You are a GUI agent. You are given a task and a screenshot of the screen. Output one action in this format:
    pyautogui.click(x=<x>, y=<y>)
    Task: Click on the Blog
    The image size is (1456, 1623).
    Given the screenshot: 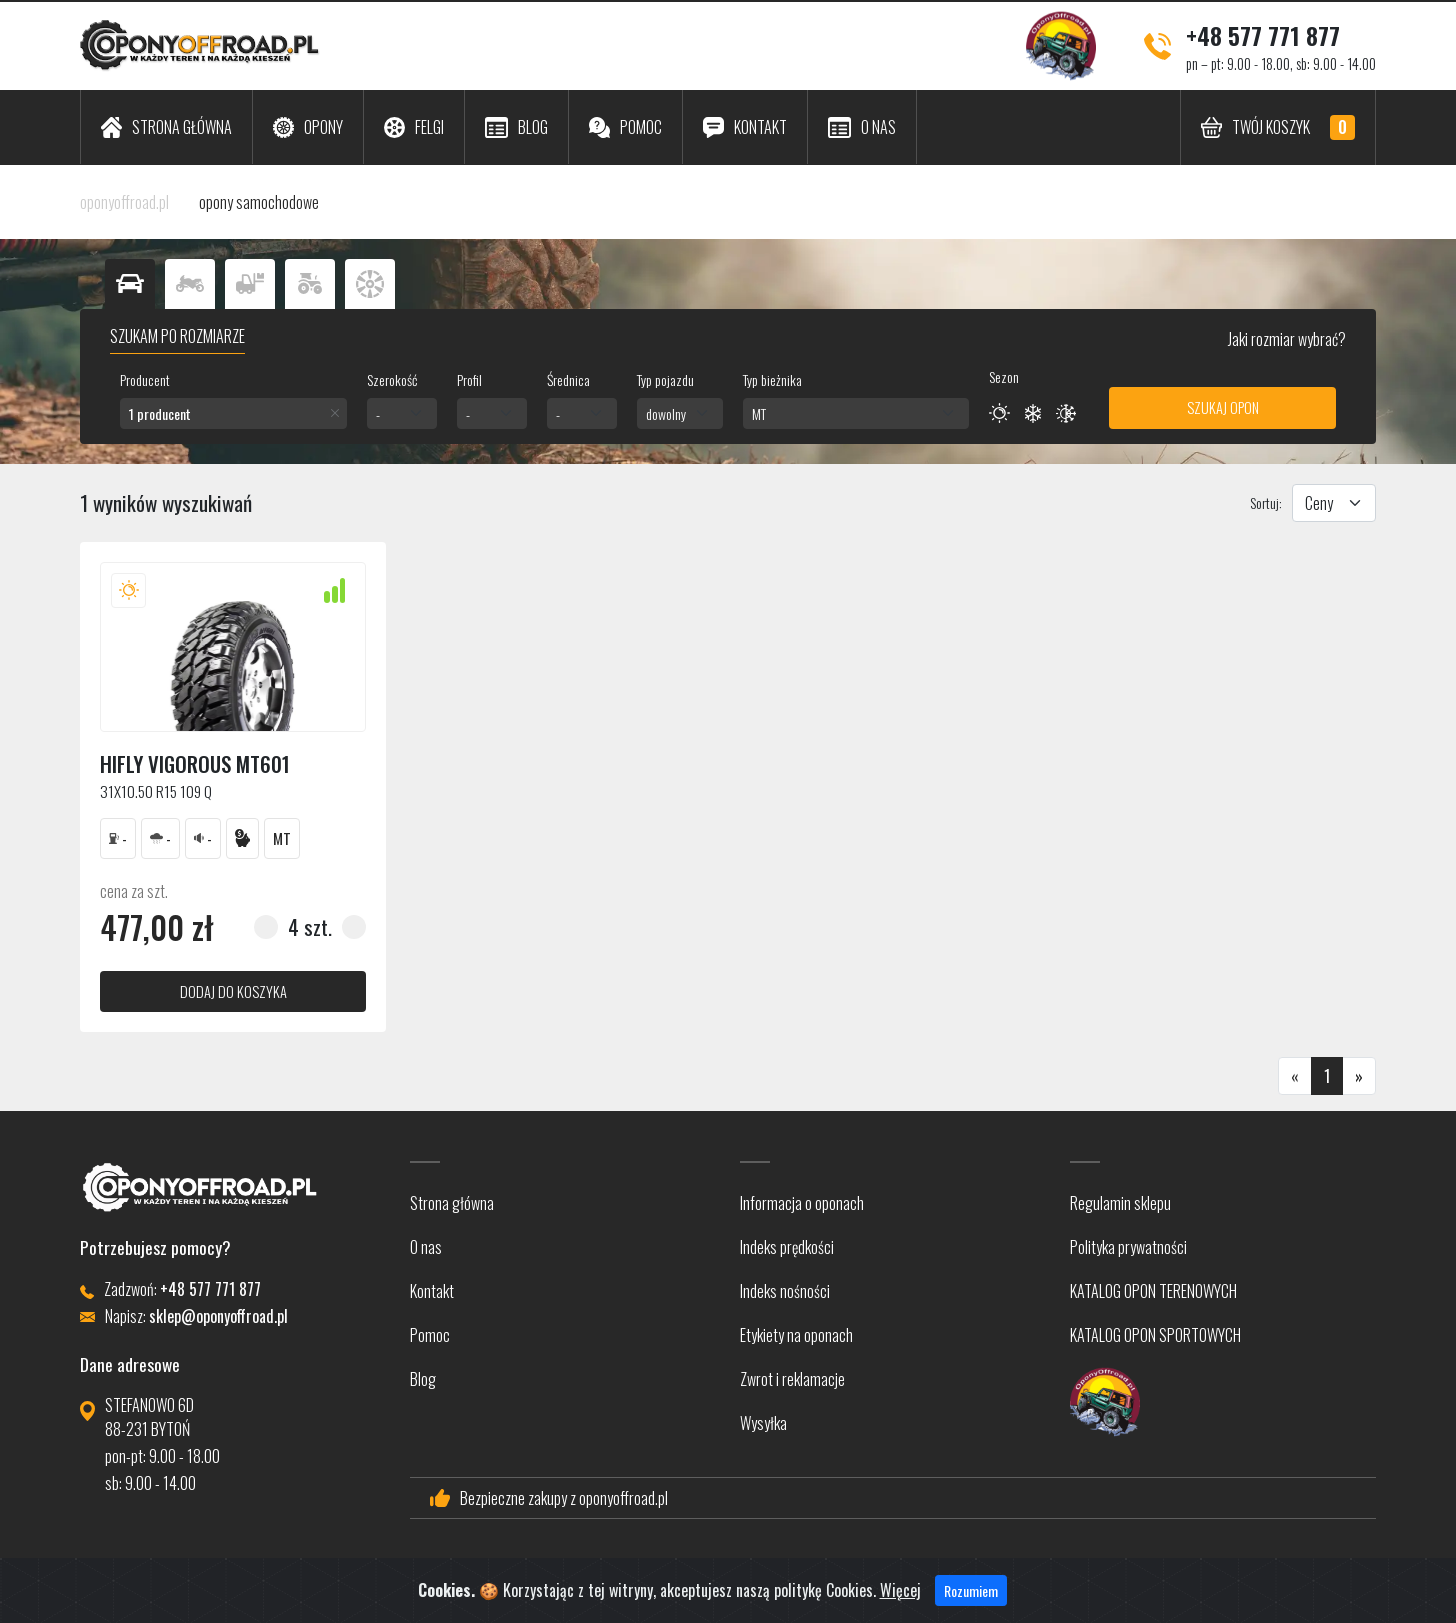 What is the action you would take?
    pyautogui.click(x=423, y=1379)
    